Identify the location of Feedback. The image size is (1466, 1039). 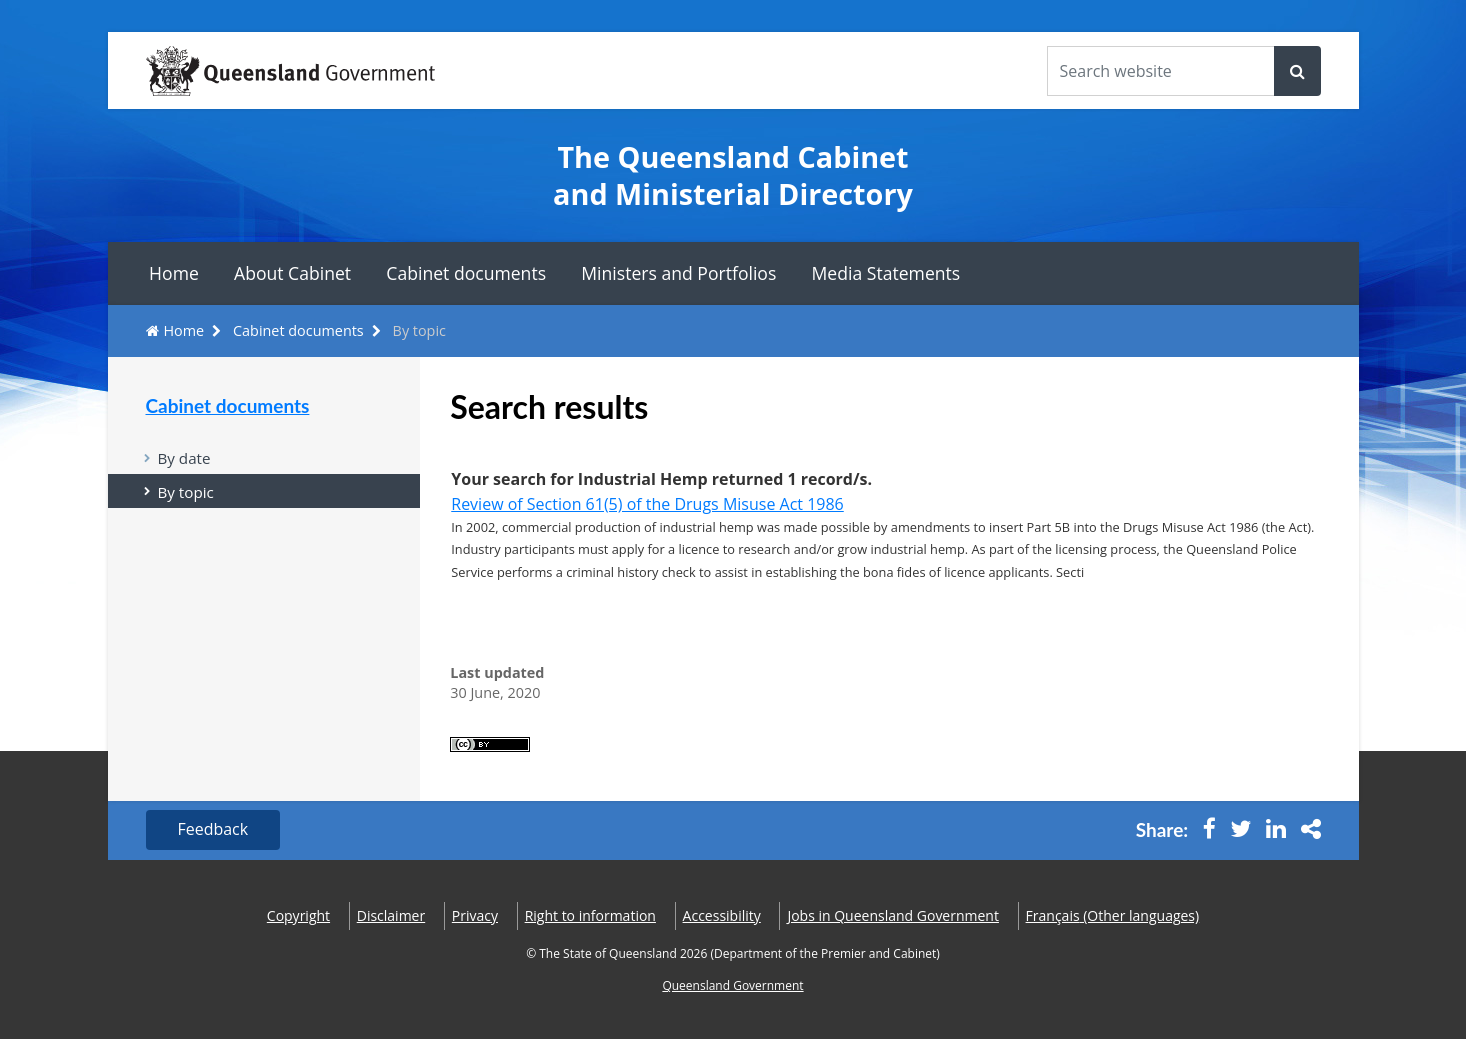
(213, 830).